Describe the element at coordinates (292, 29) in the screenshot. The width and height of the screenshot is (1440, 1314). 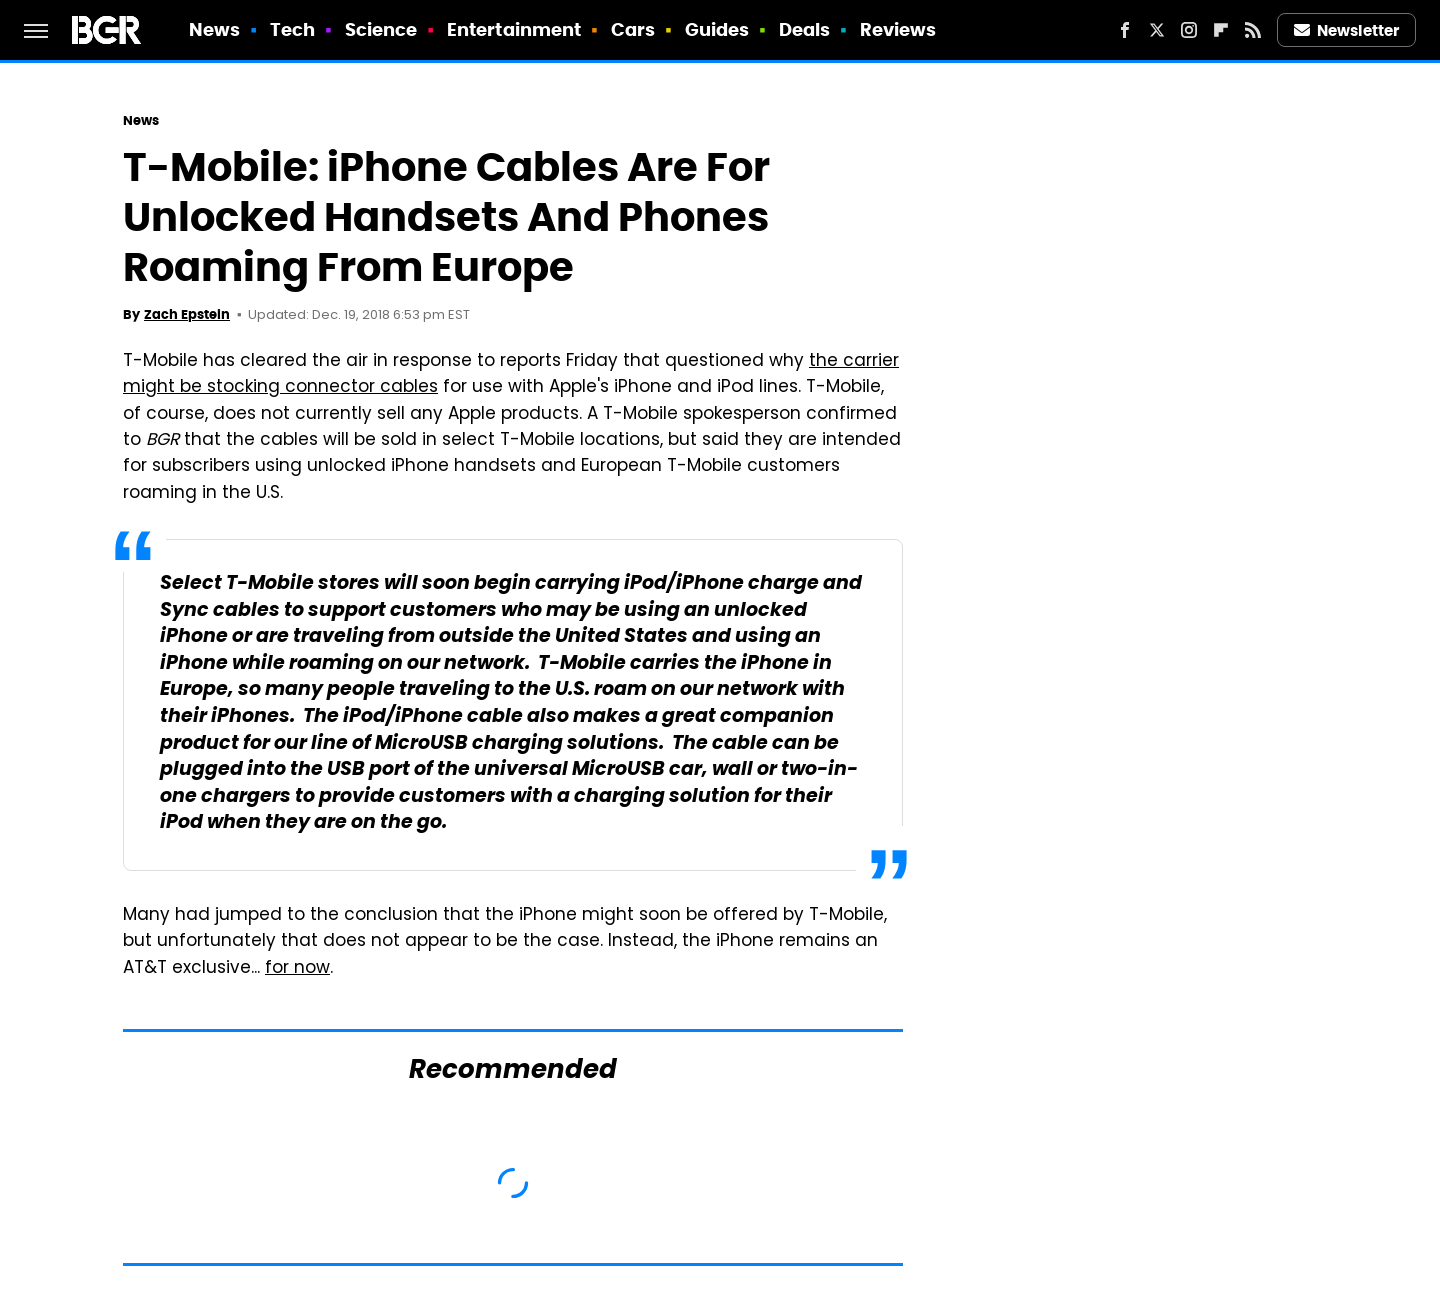
I see `Tech` at that location.